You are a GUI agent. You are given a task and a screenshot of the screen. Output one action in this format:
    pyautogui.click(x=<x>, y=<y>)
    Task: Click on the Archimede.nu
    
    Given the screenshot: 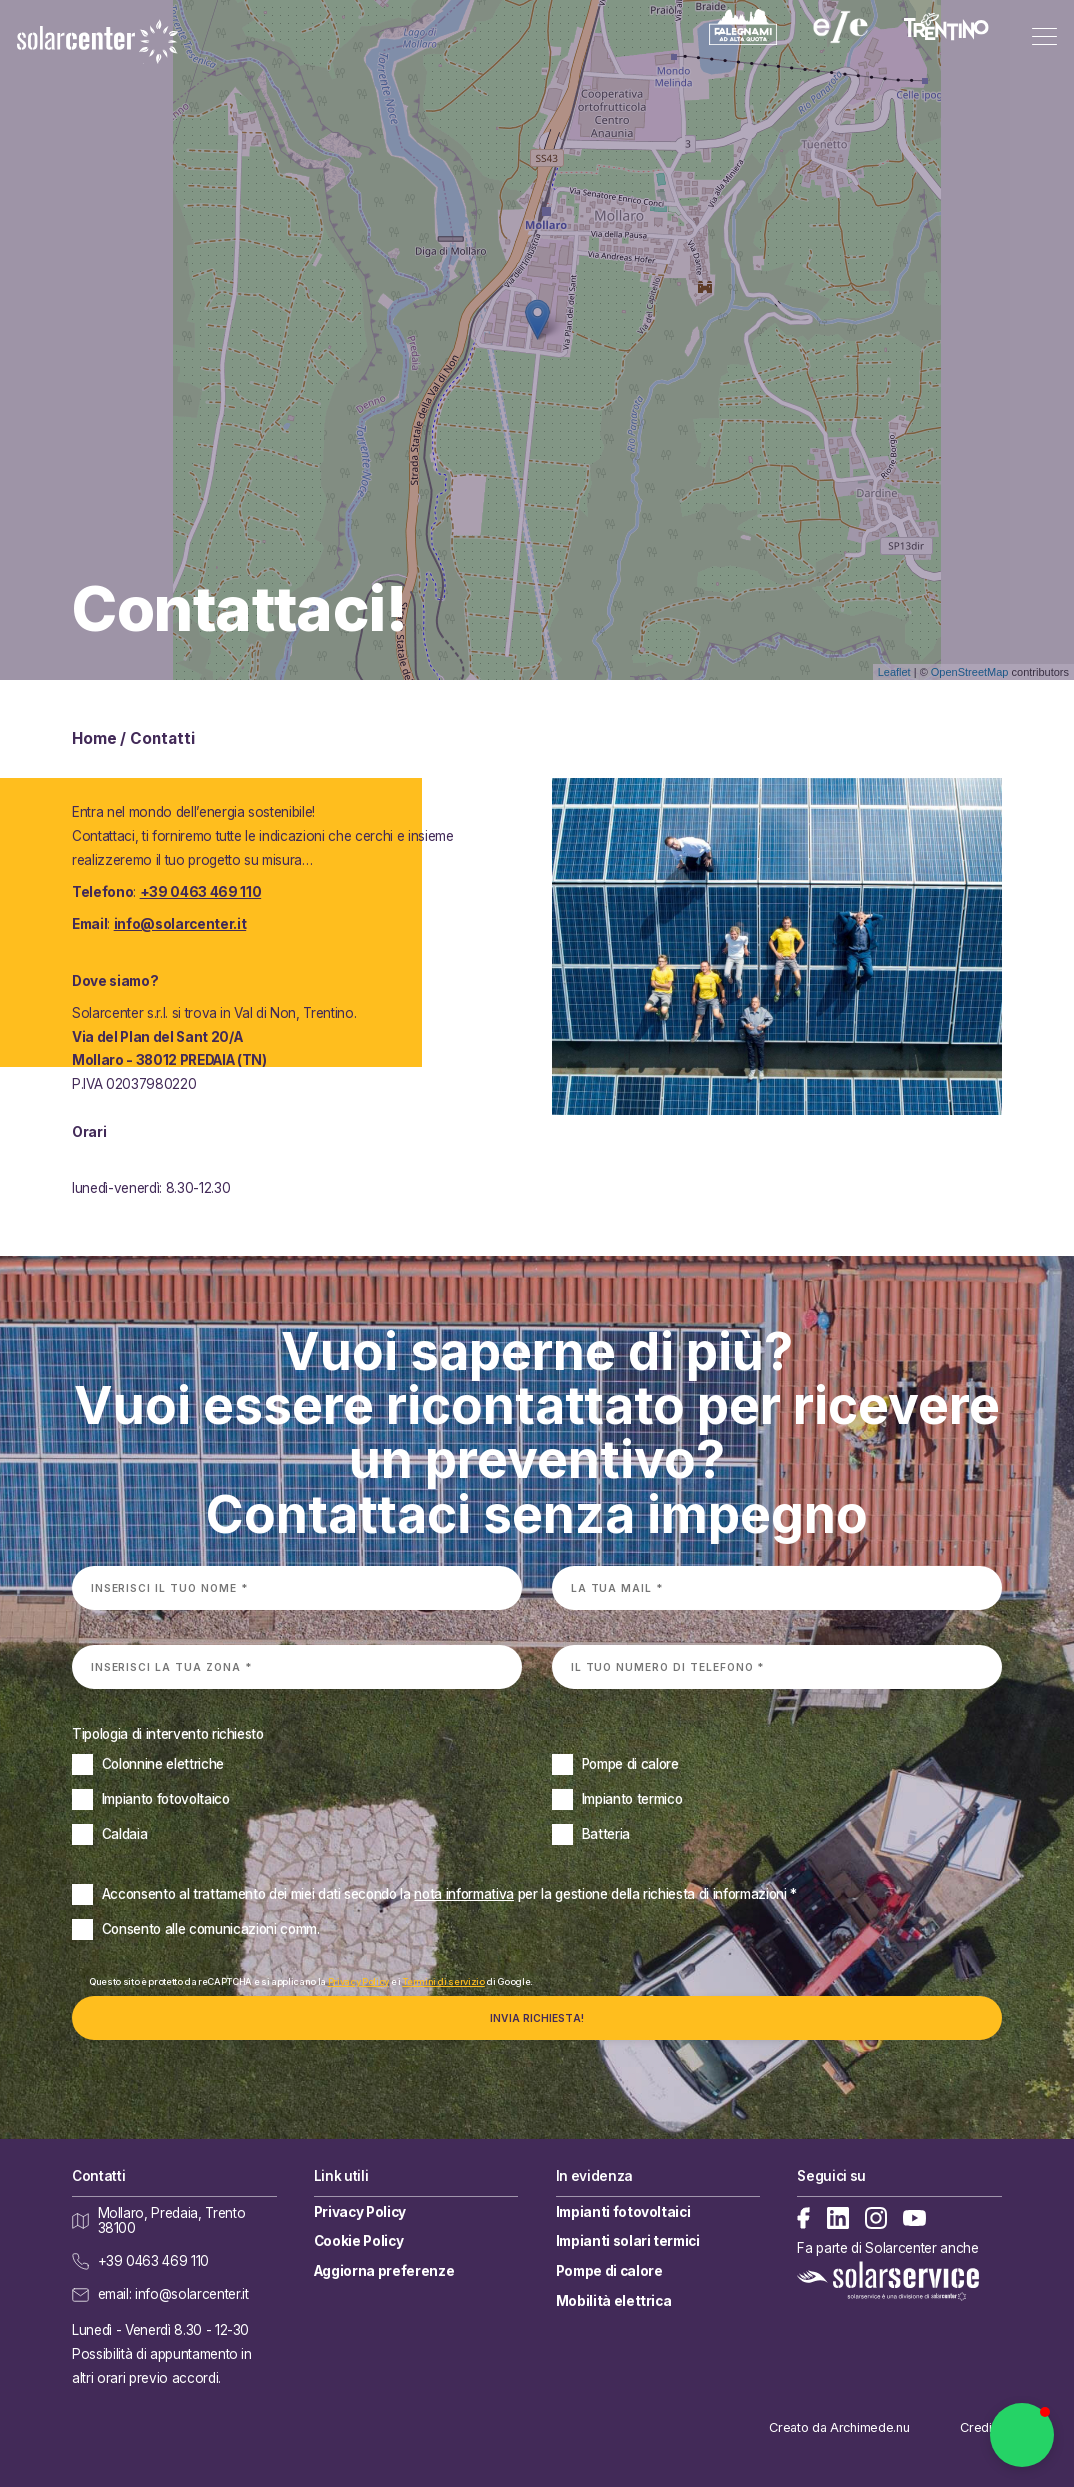 What is the action you would take?
    pyautogui.click(x=869, y=2427)
    